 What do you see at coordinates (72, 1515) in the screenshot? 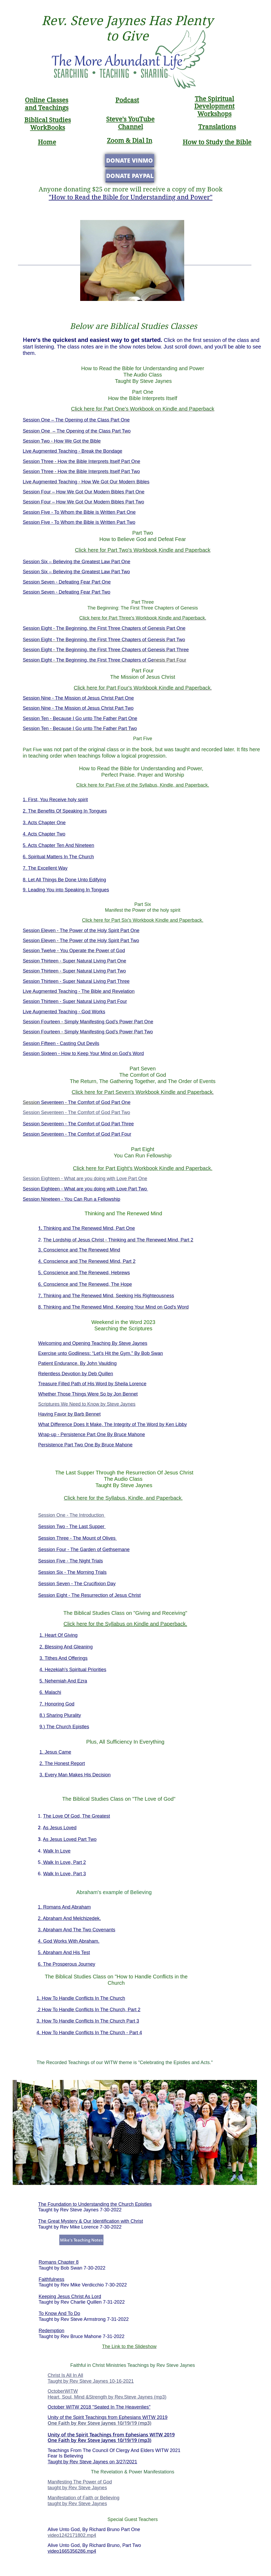
I see `ession One - The Introduction` at bounding box center [72, 1515].